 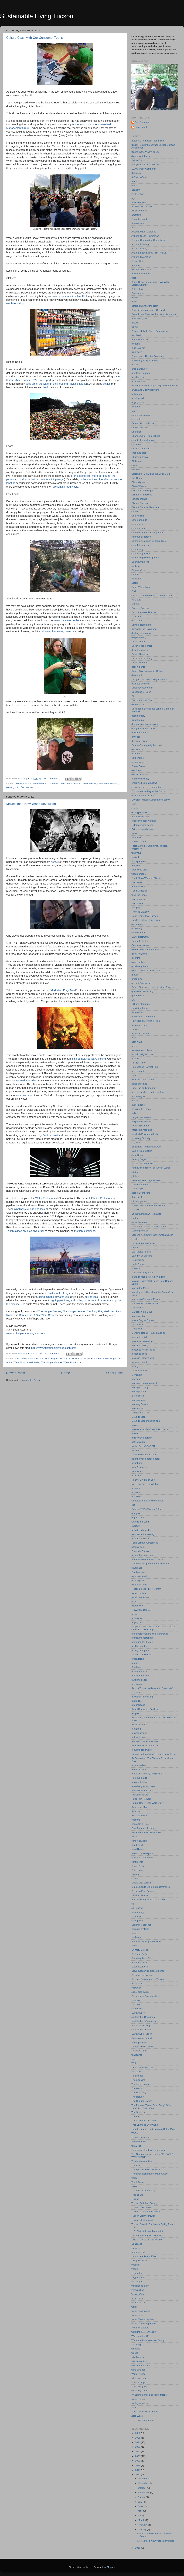 What do you see at coordinates (134, 2353) in the screenshot?
I see `weeds` at bounding box center [134, 2353].